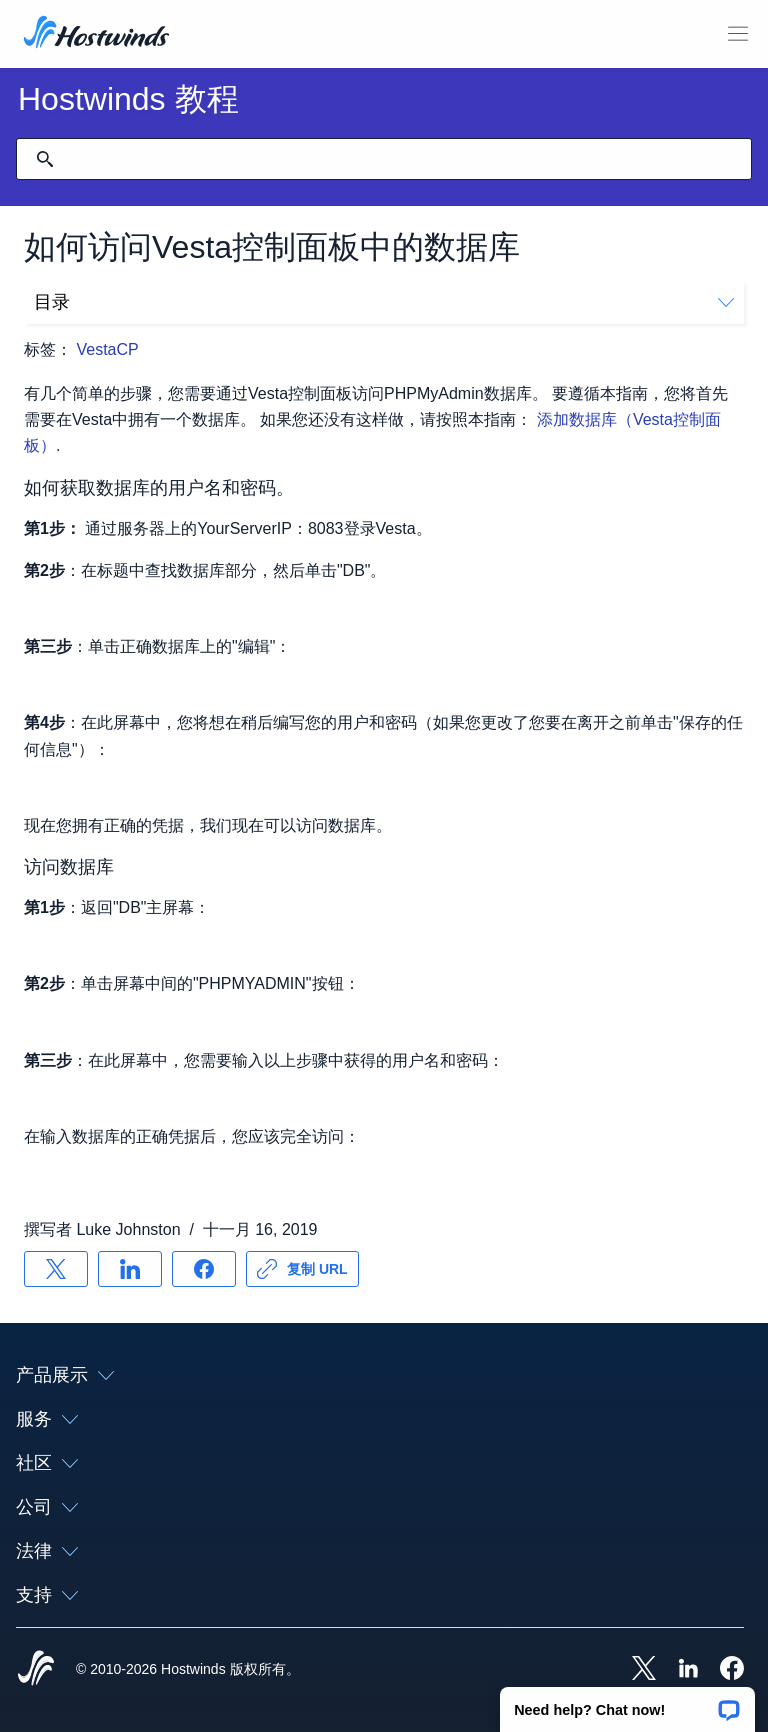 The width and height of the screenshot is (768, 1732). I want to click on [分享 X], so click(56, 1269).